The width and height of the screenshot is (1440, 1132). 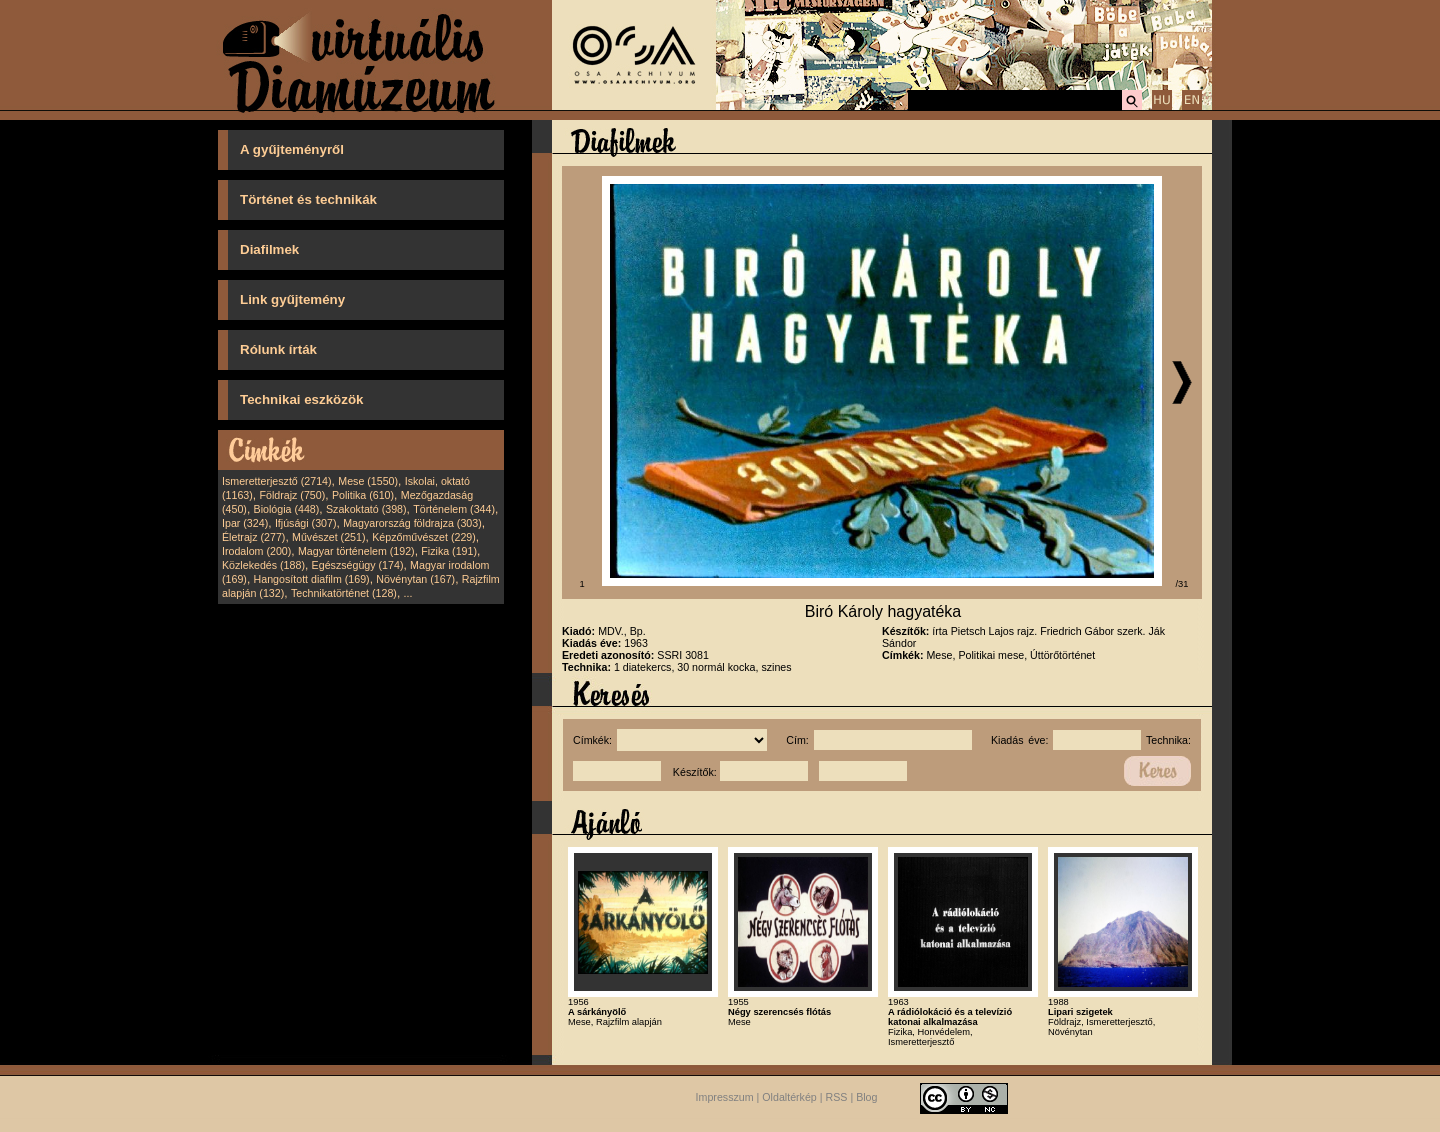 What do you see at coordinates (1182, 584) in the screenshot?
I see `/31` at bounding box center [1182, 584].